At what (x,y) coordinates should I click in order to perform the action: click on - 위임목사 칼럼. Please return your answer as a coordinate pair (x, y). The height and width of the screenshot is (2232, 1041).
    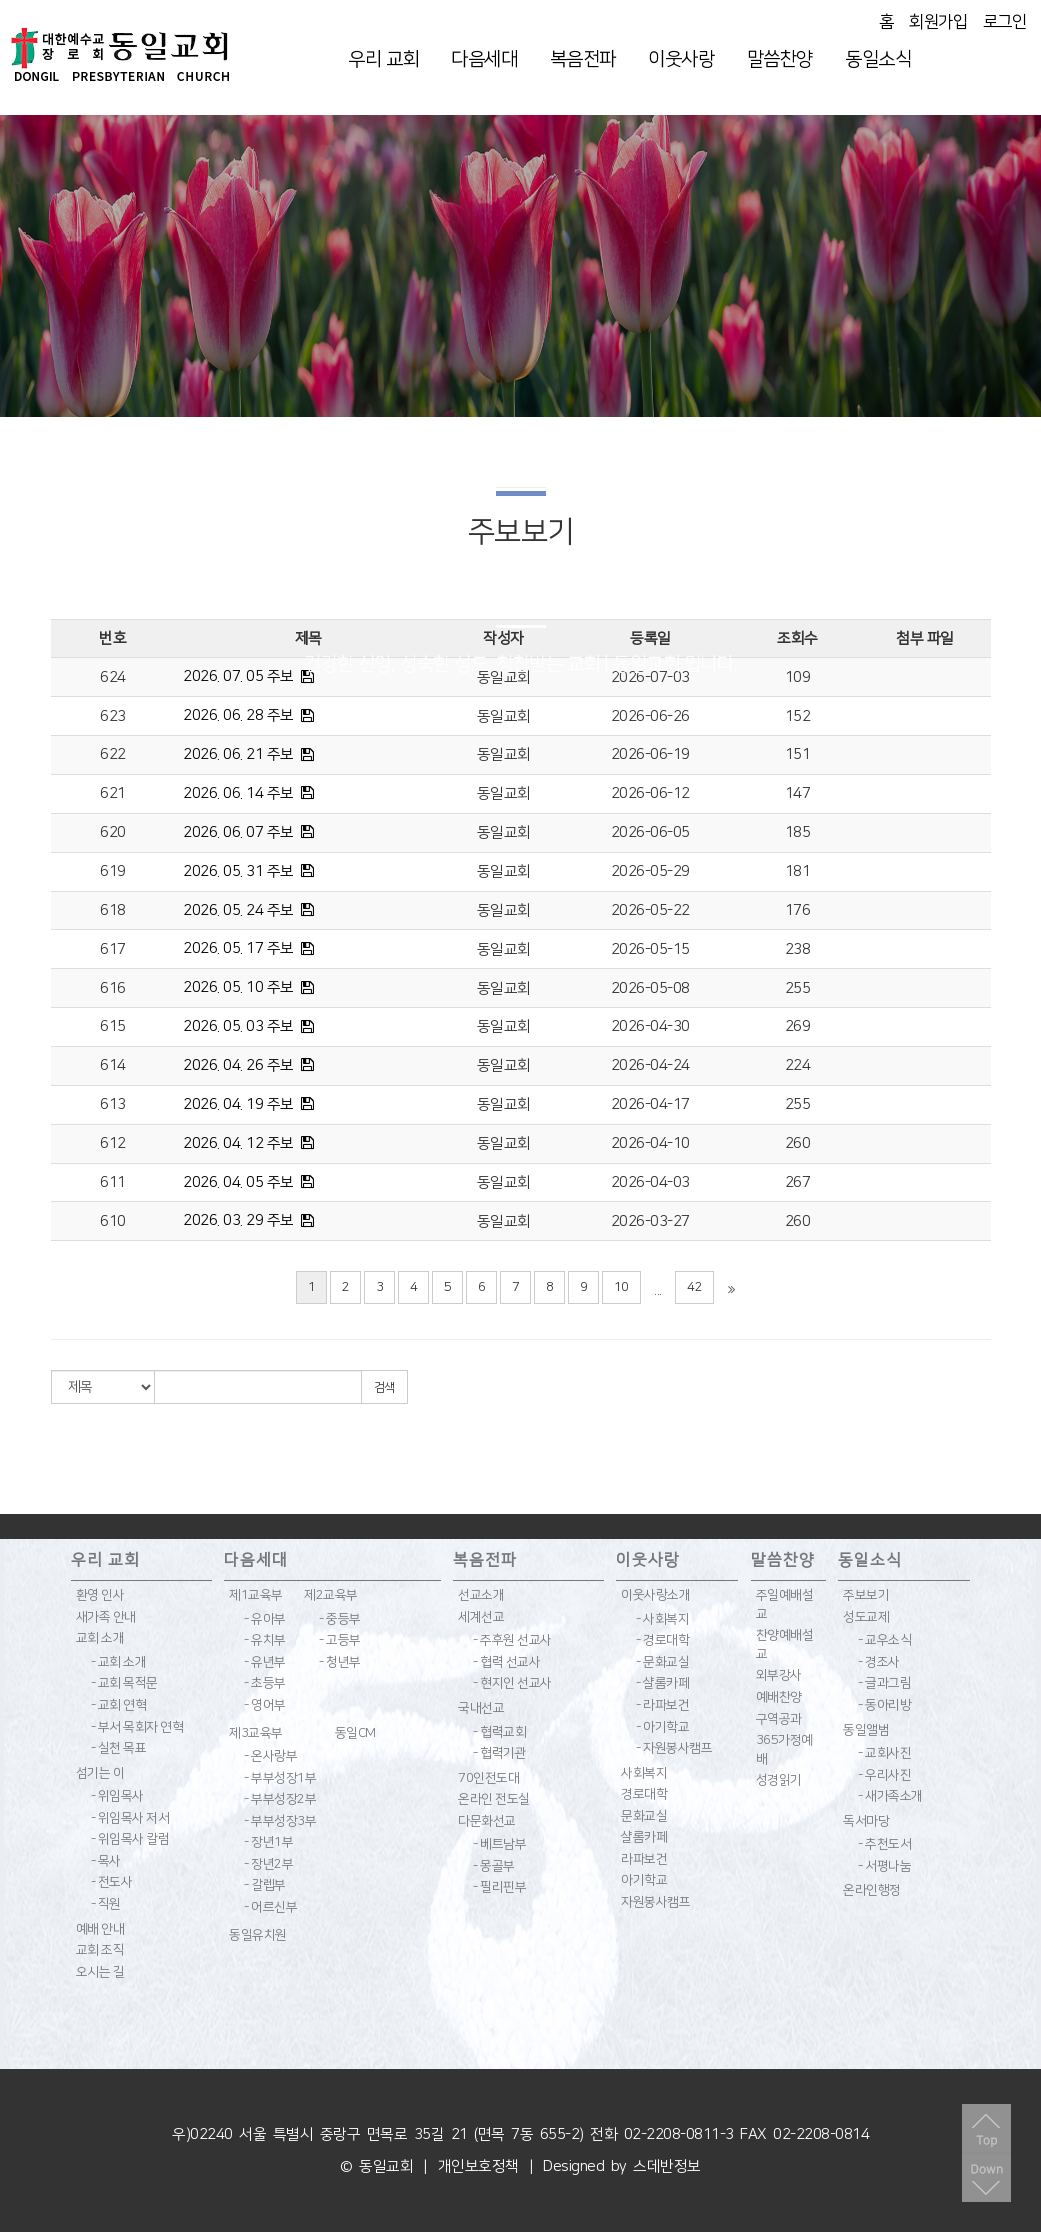
    Looking at the image, I should click on (130, 1839).